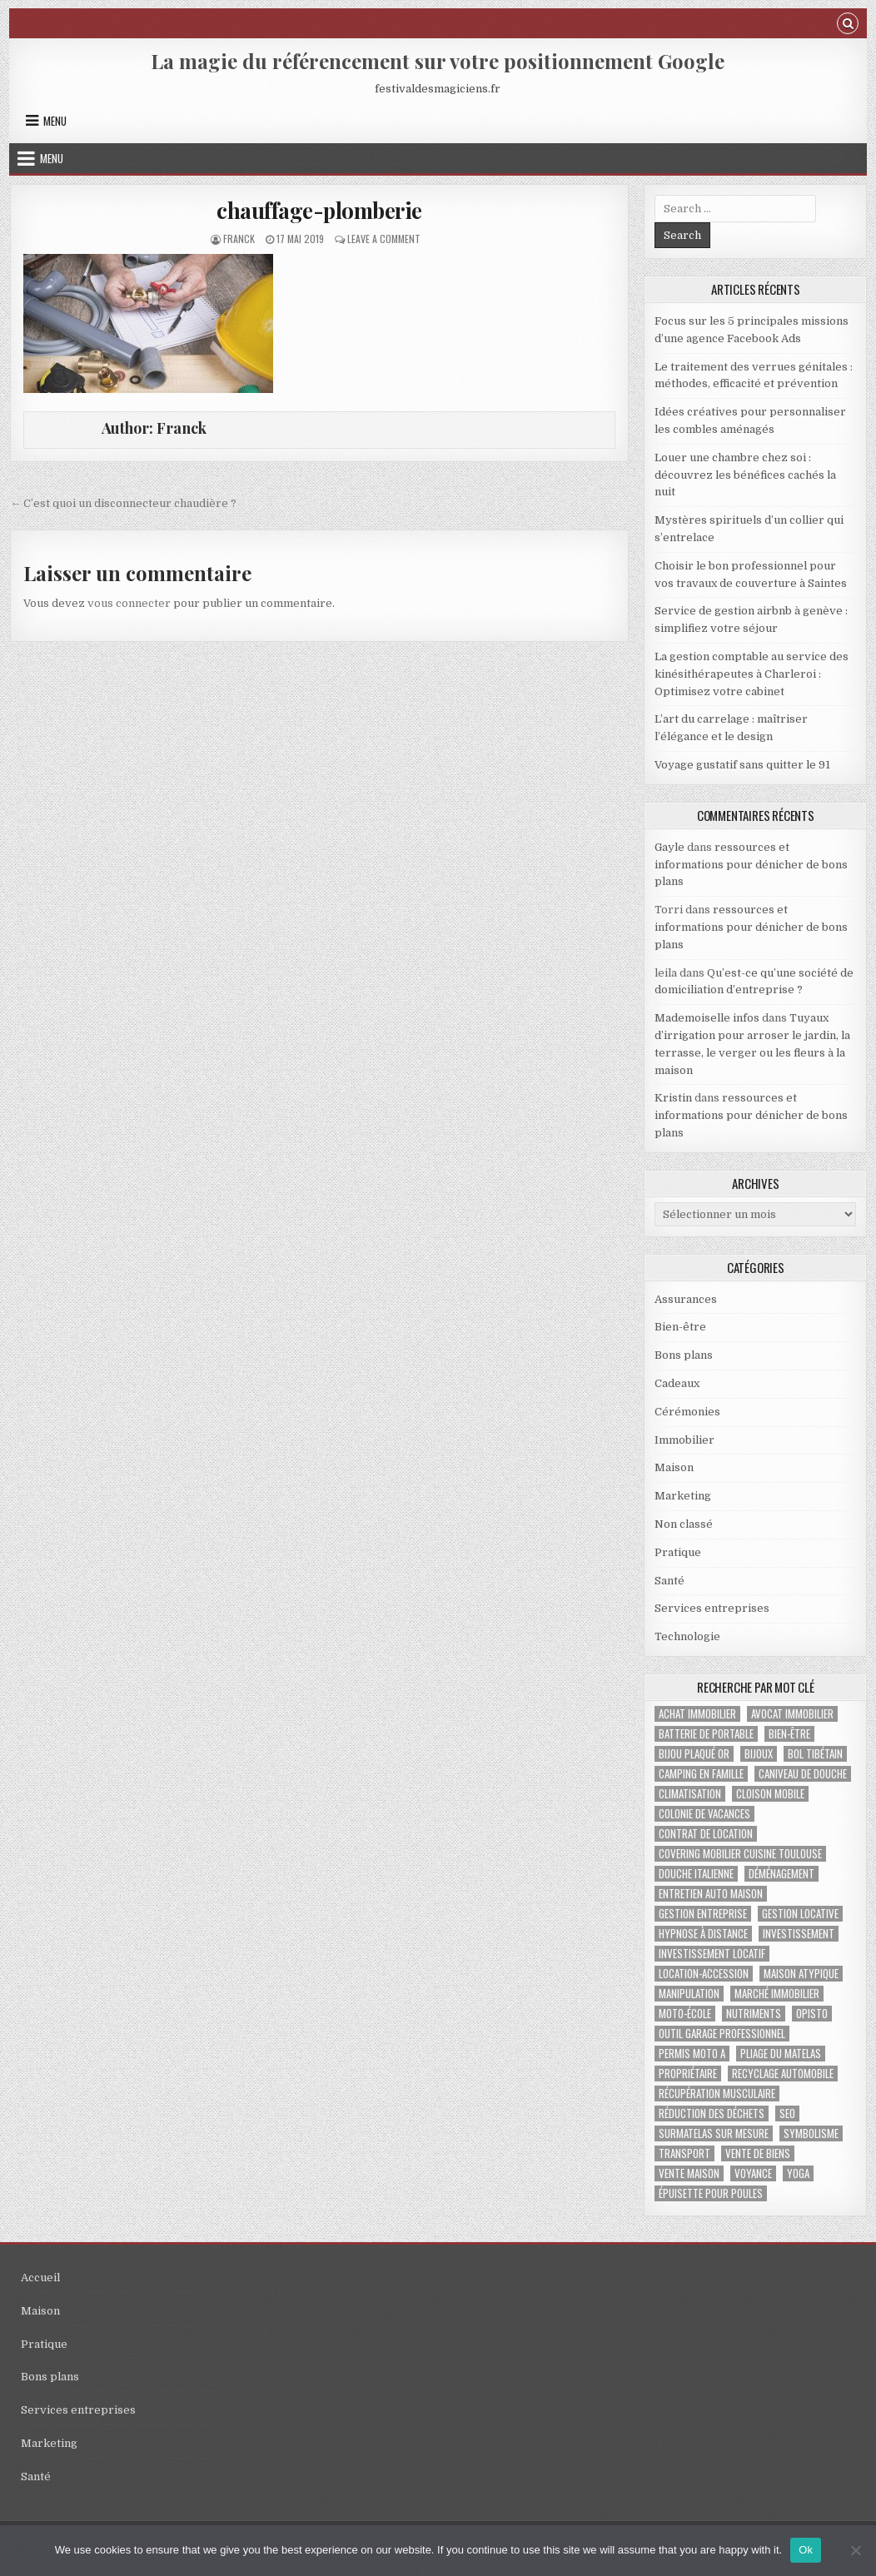 The height and width of the screenshot is (2576, 876). What do you see at coordinates (711, 2113) in the screenshot?
I see `réduction des déchets [réduction des déchets (1 élément)]` at bounding box center [711, 2113].